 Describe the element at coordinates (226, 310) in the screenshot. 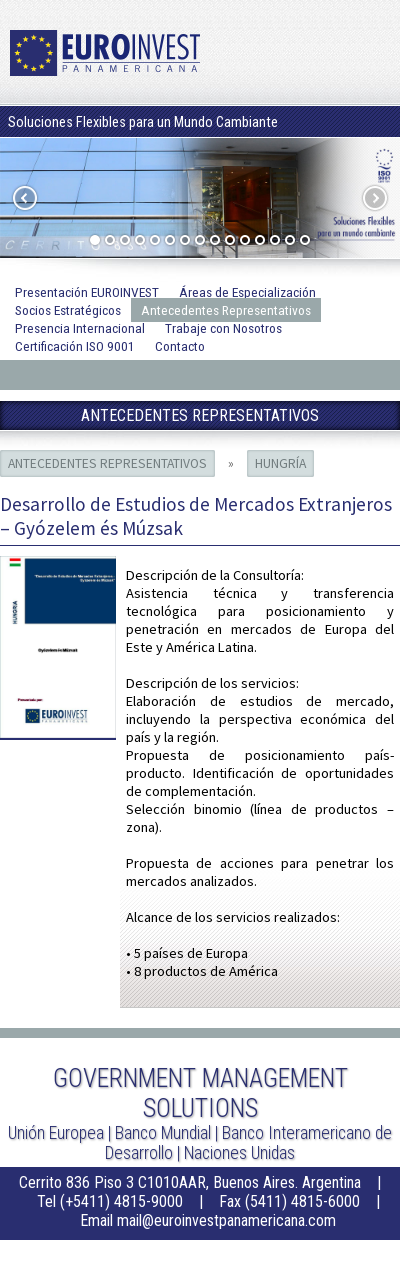

I see `Antecedentes Representativos` at that location.